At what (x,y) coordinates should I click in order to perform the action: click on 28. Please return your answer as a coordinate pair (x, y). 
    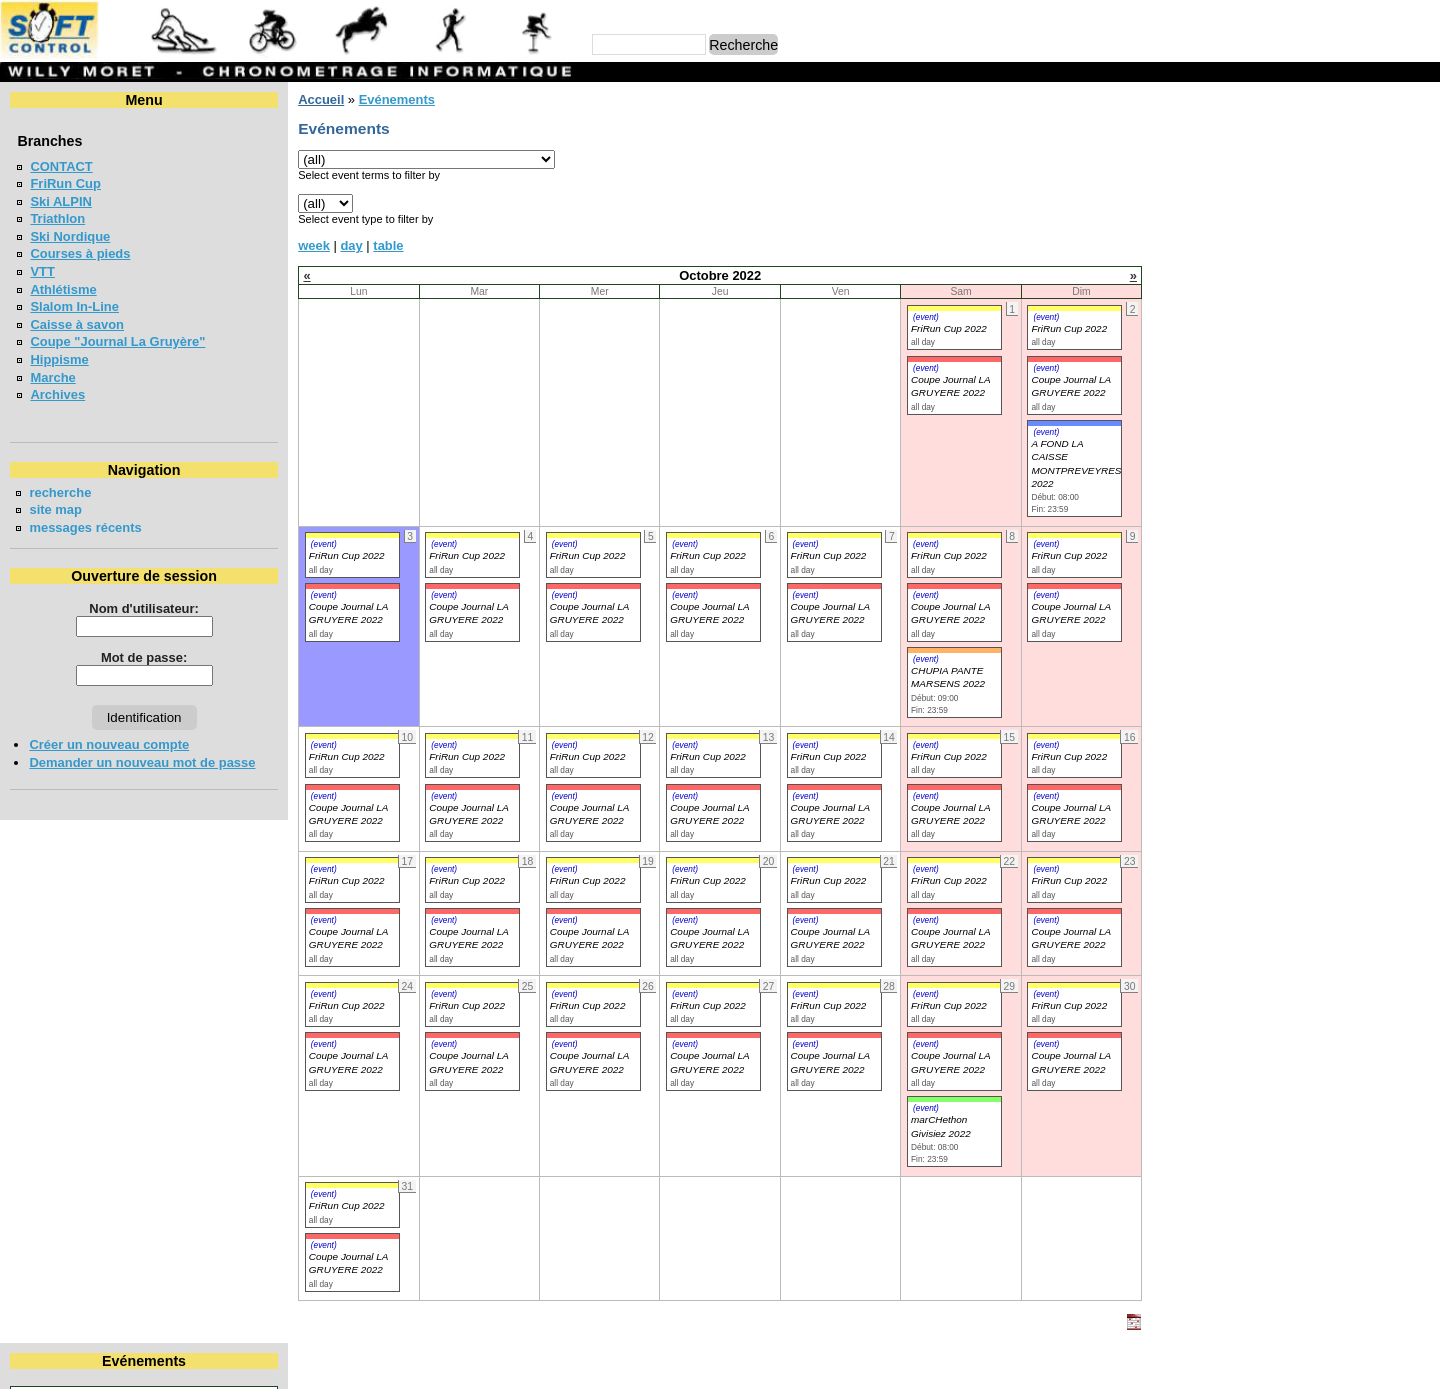
    Looking at the image, I should click on (1339, 238).